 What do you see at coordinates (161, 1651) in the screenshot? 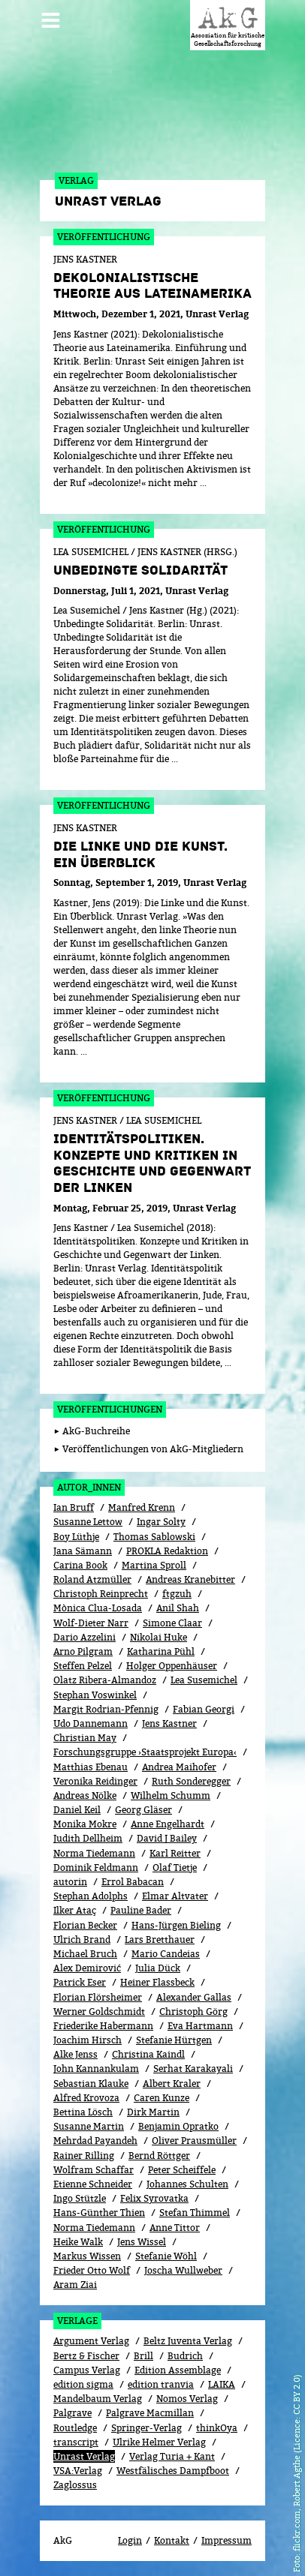
I see `Katharina Pühl` at bounding box center [161, 1651].